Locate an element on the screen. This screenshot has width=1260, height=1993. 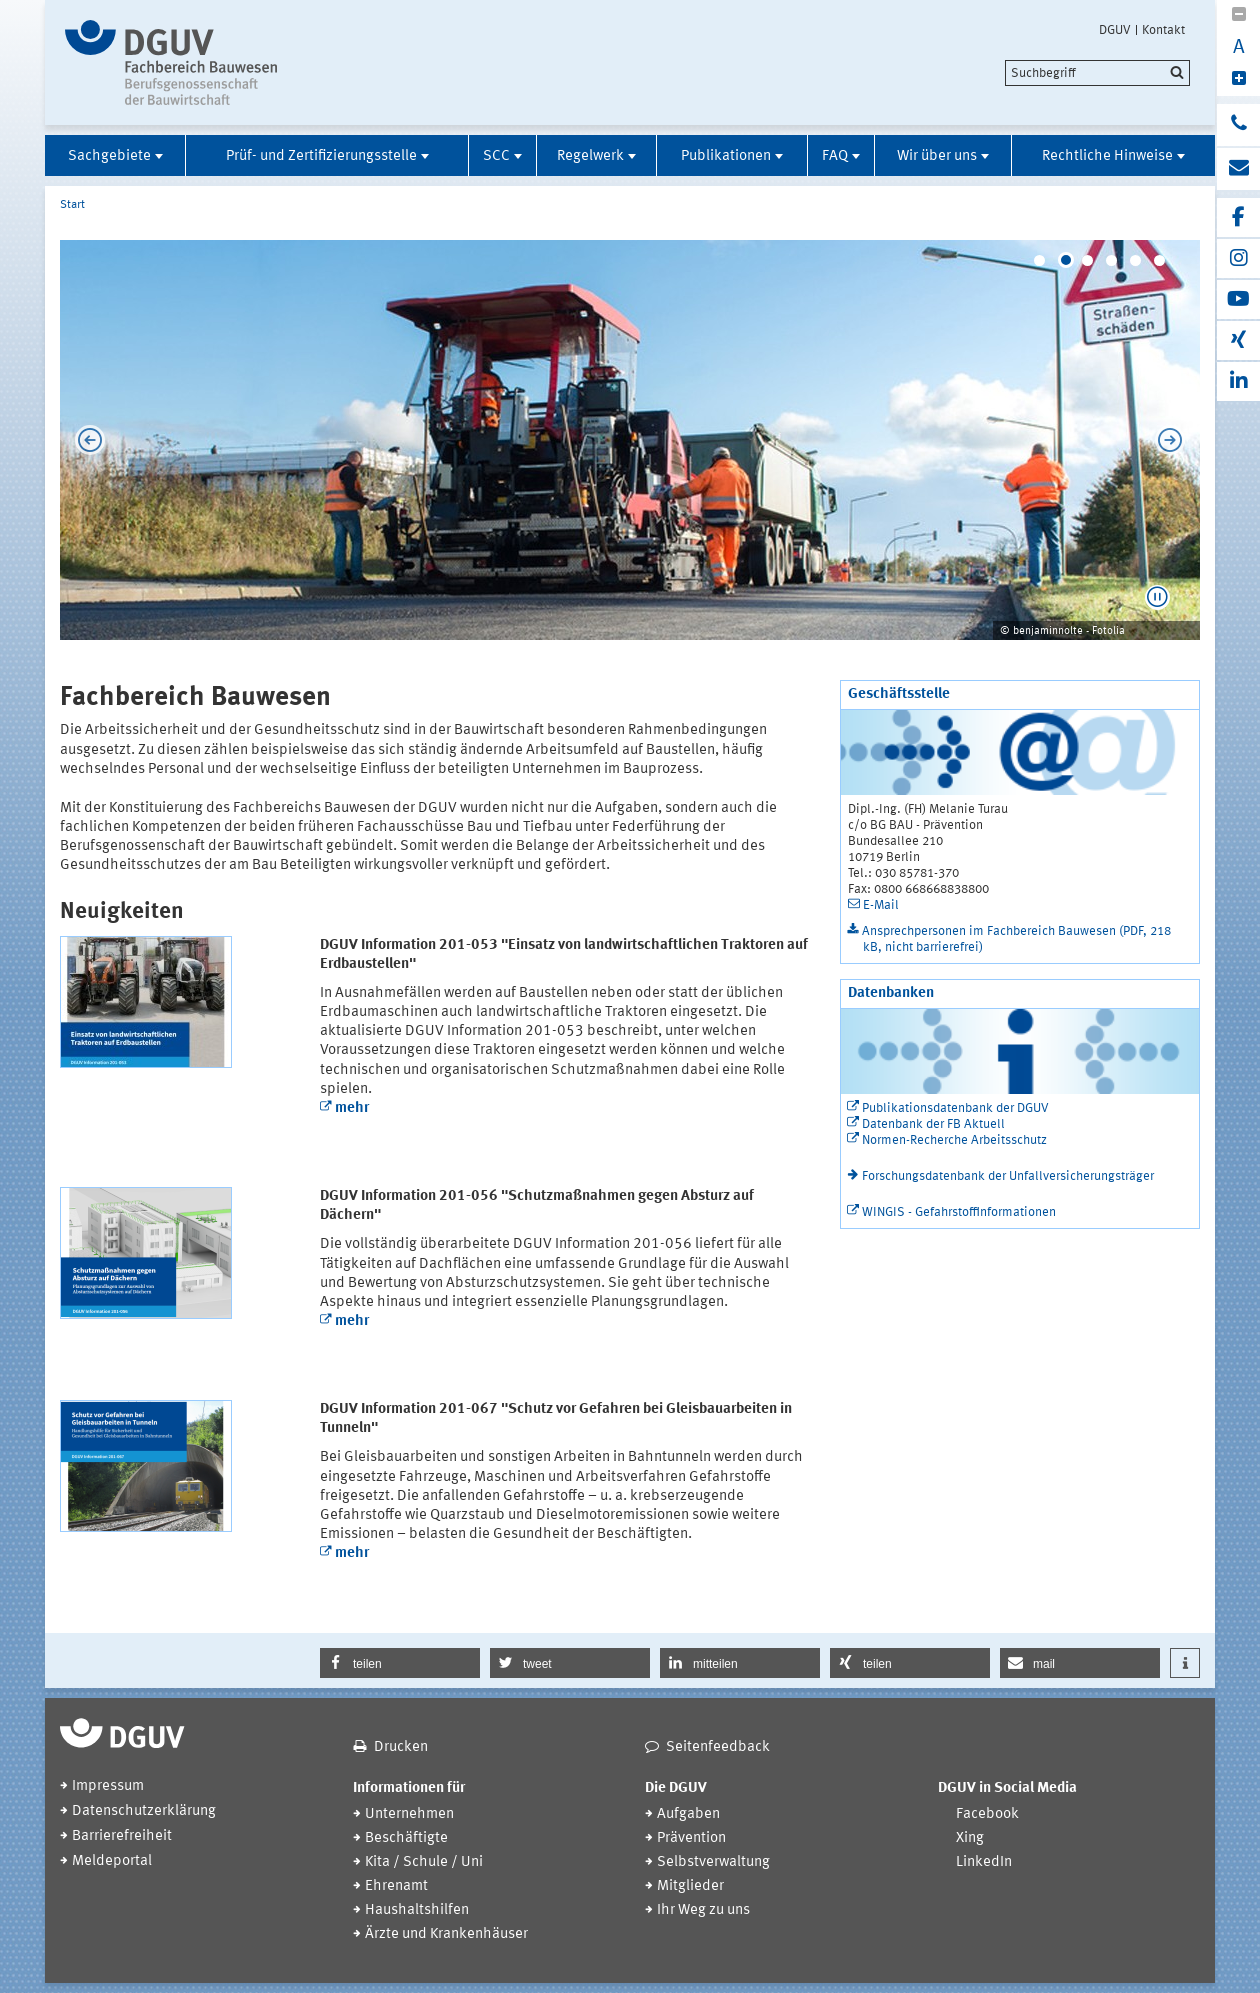
Datenbank der FB Aktuell is located at coordinates (933, 1124).